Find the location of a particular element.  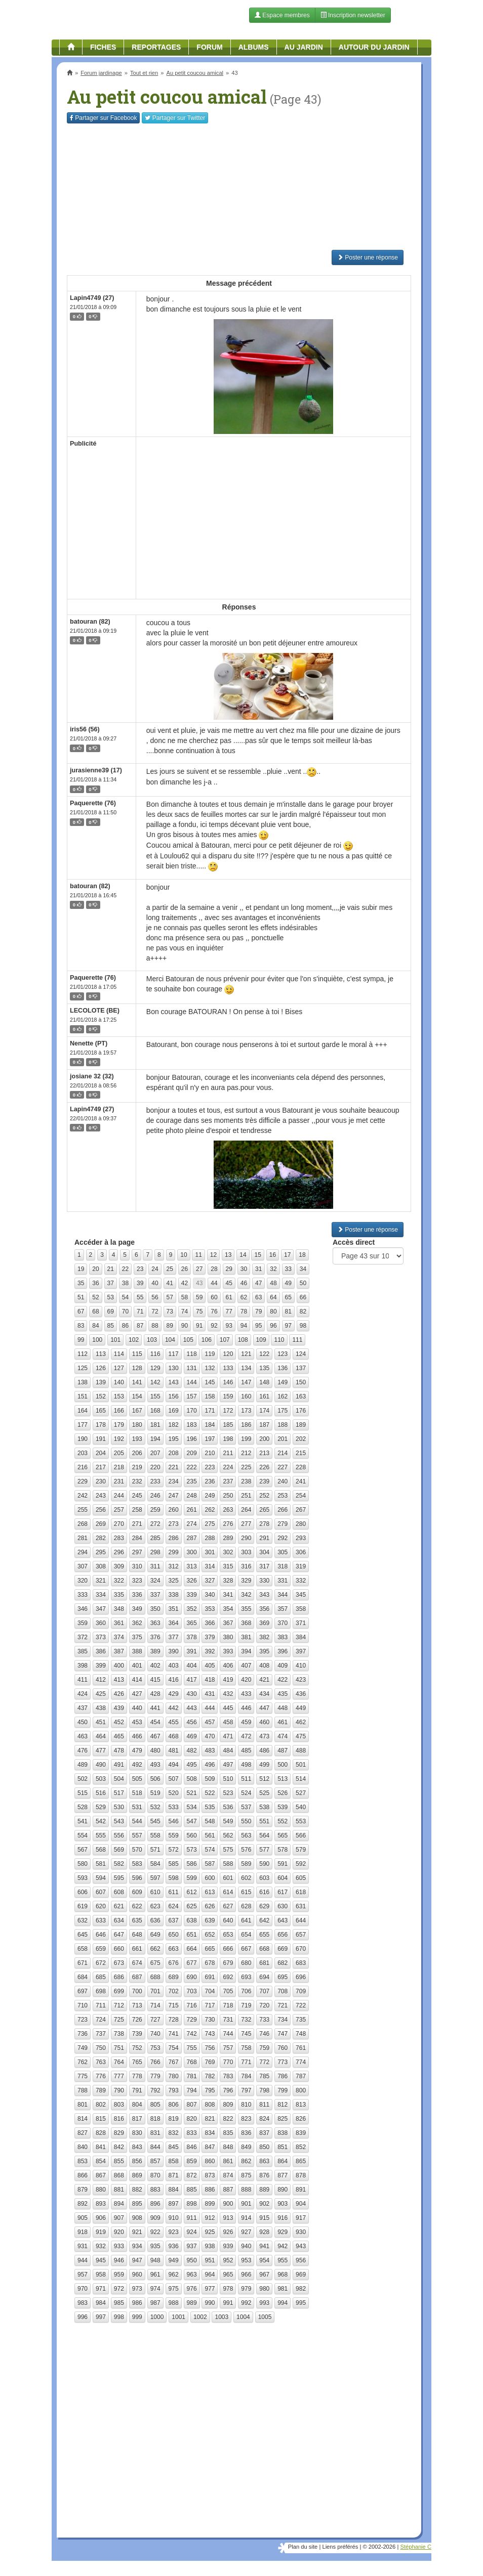

141 is located at coordinates (137, 1382).